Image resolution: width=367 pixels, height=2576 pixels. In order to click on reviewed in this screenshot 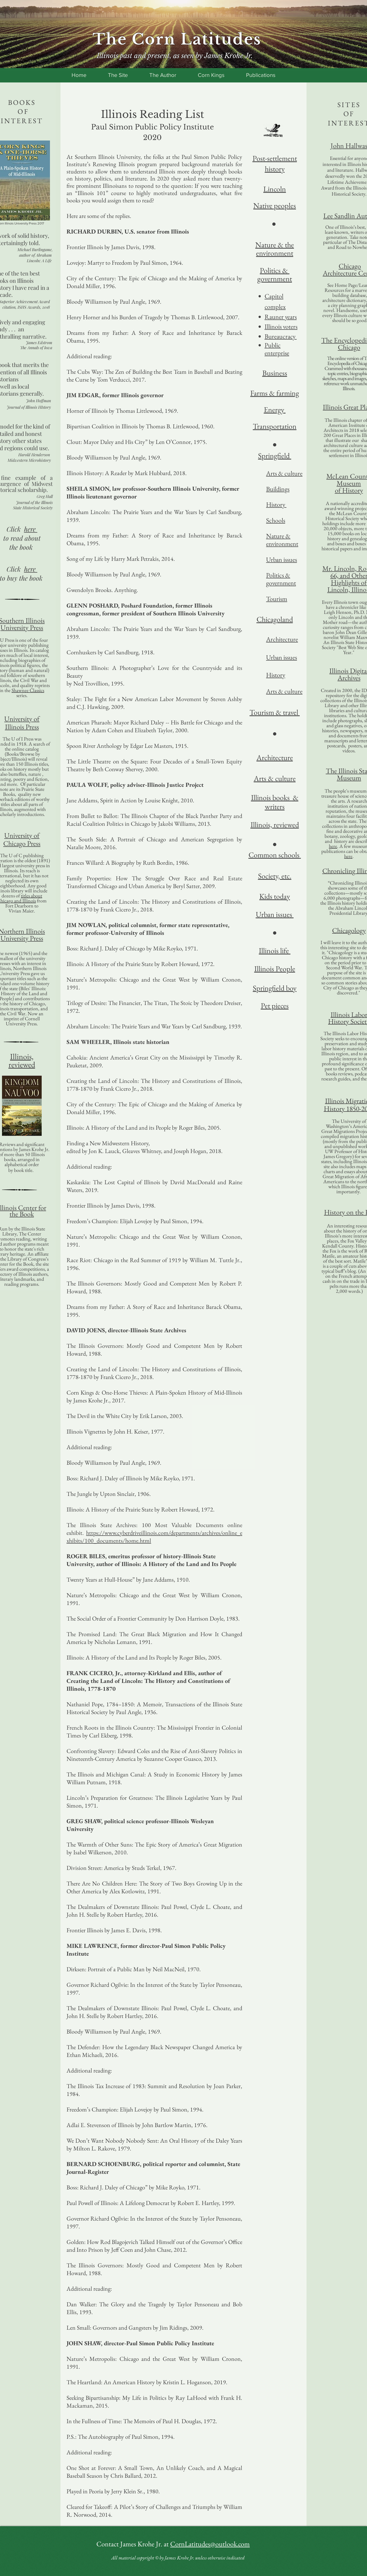, I will do `click(22, 1064)`.